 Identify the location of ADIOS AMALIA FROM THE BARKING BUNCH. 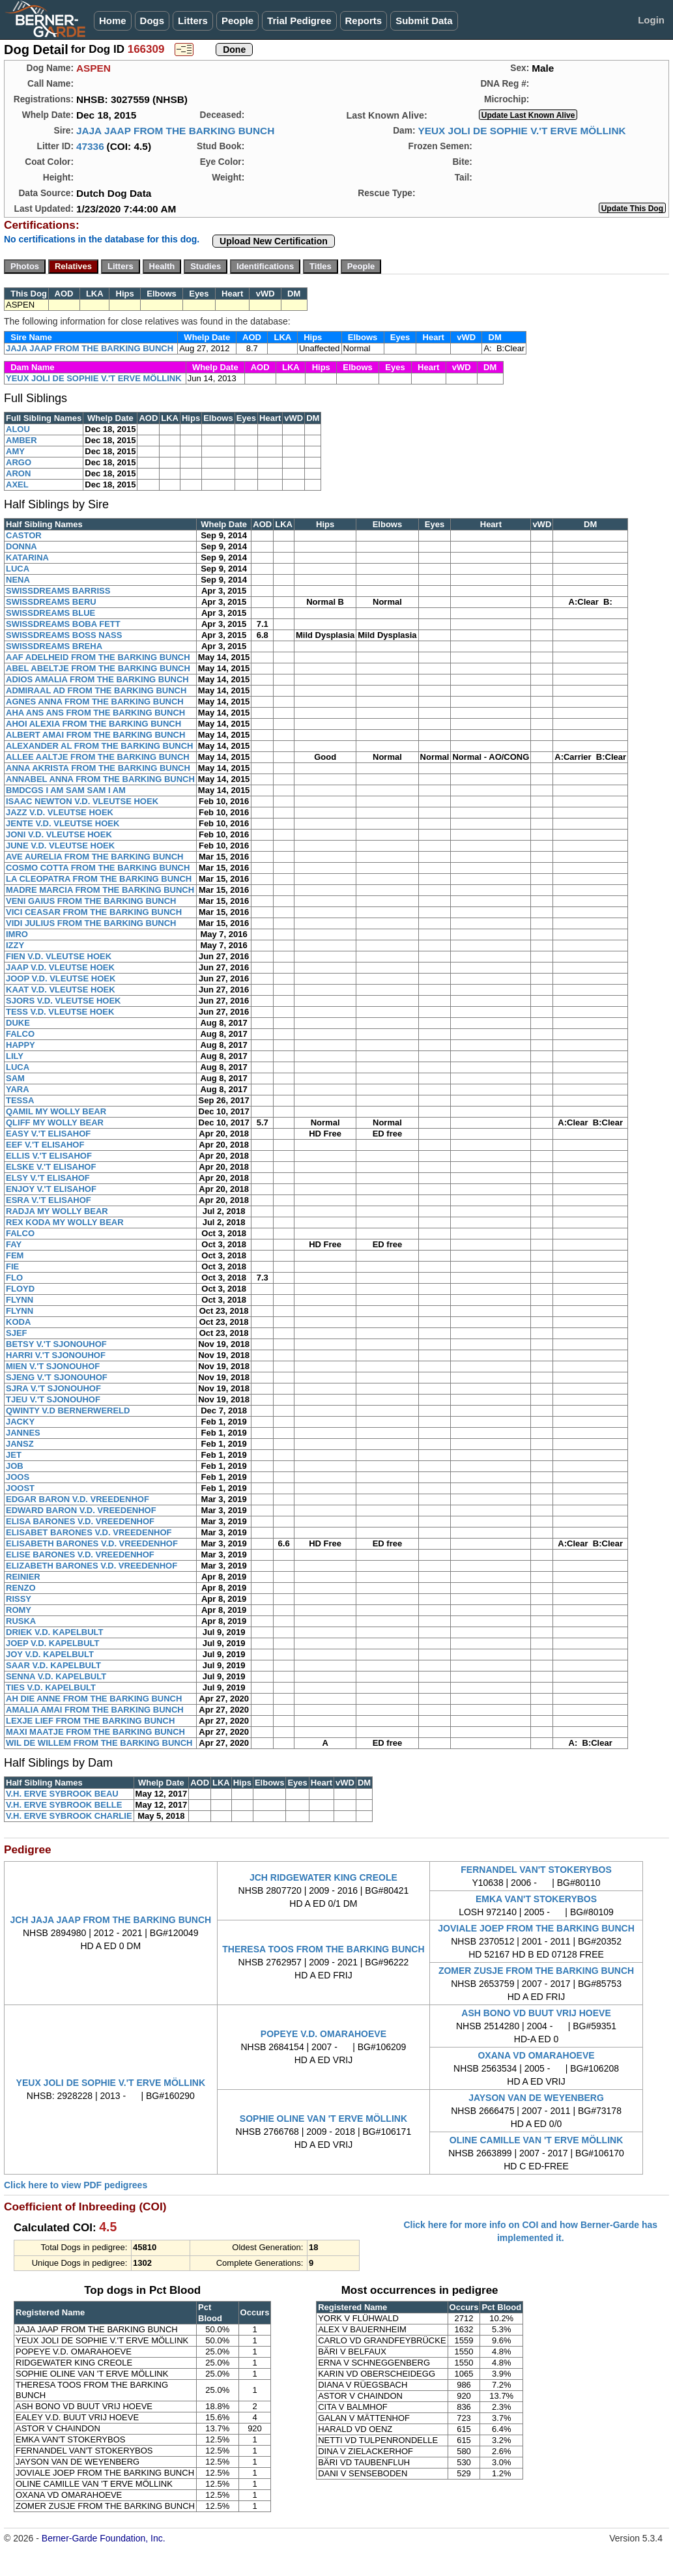
(97, 679).